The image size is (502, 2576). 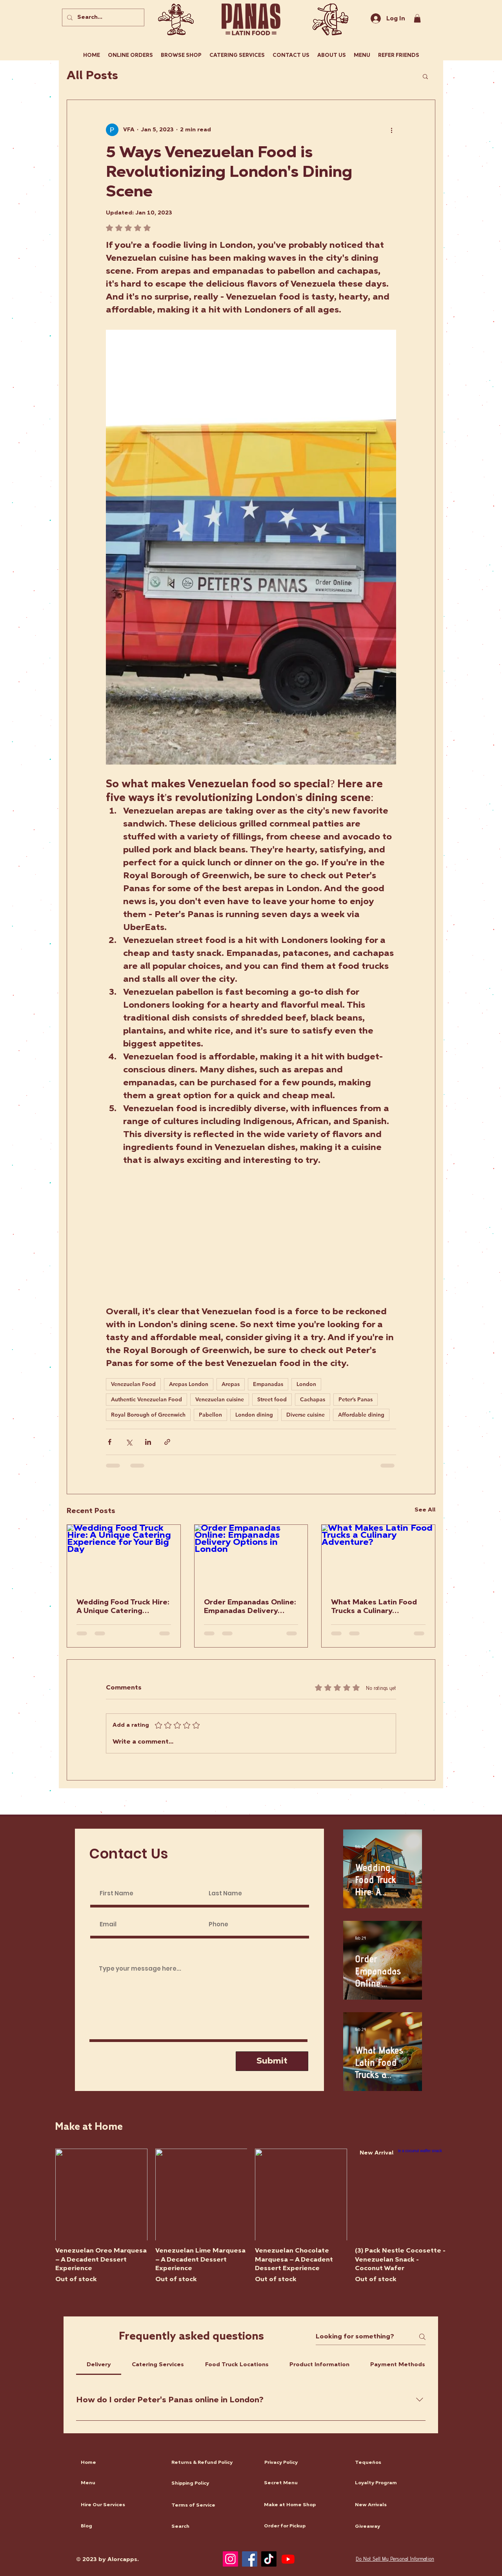 I want to click on [New Arrivals], so click(x=393, y=2505).